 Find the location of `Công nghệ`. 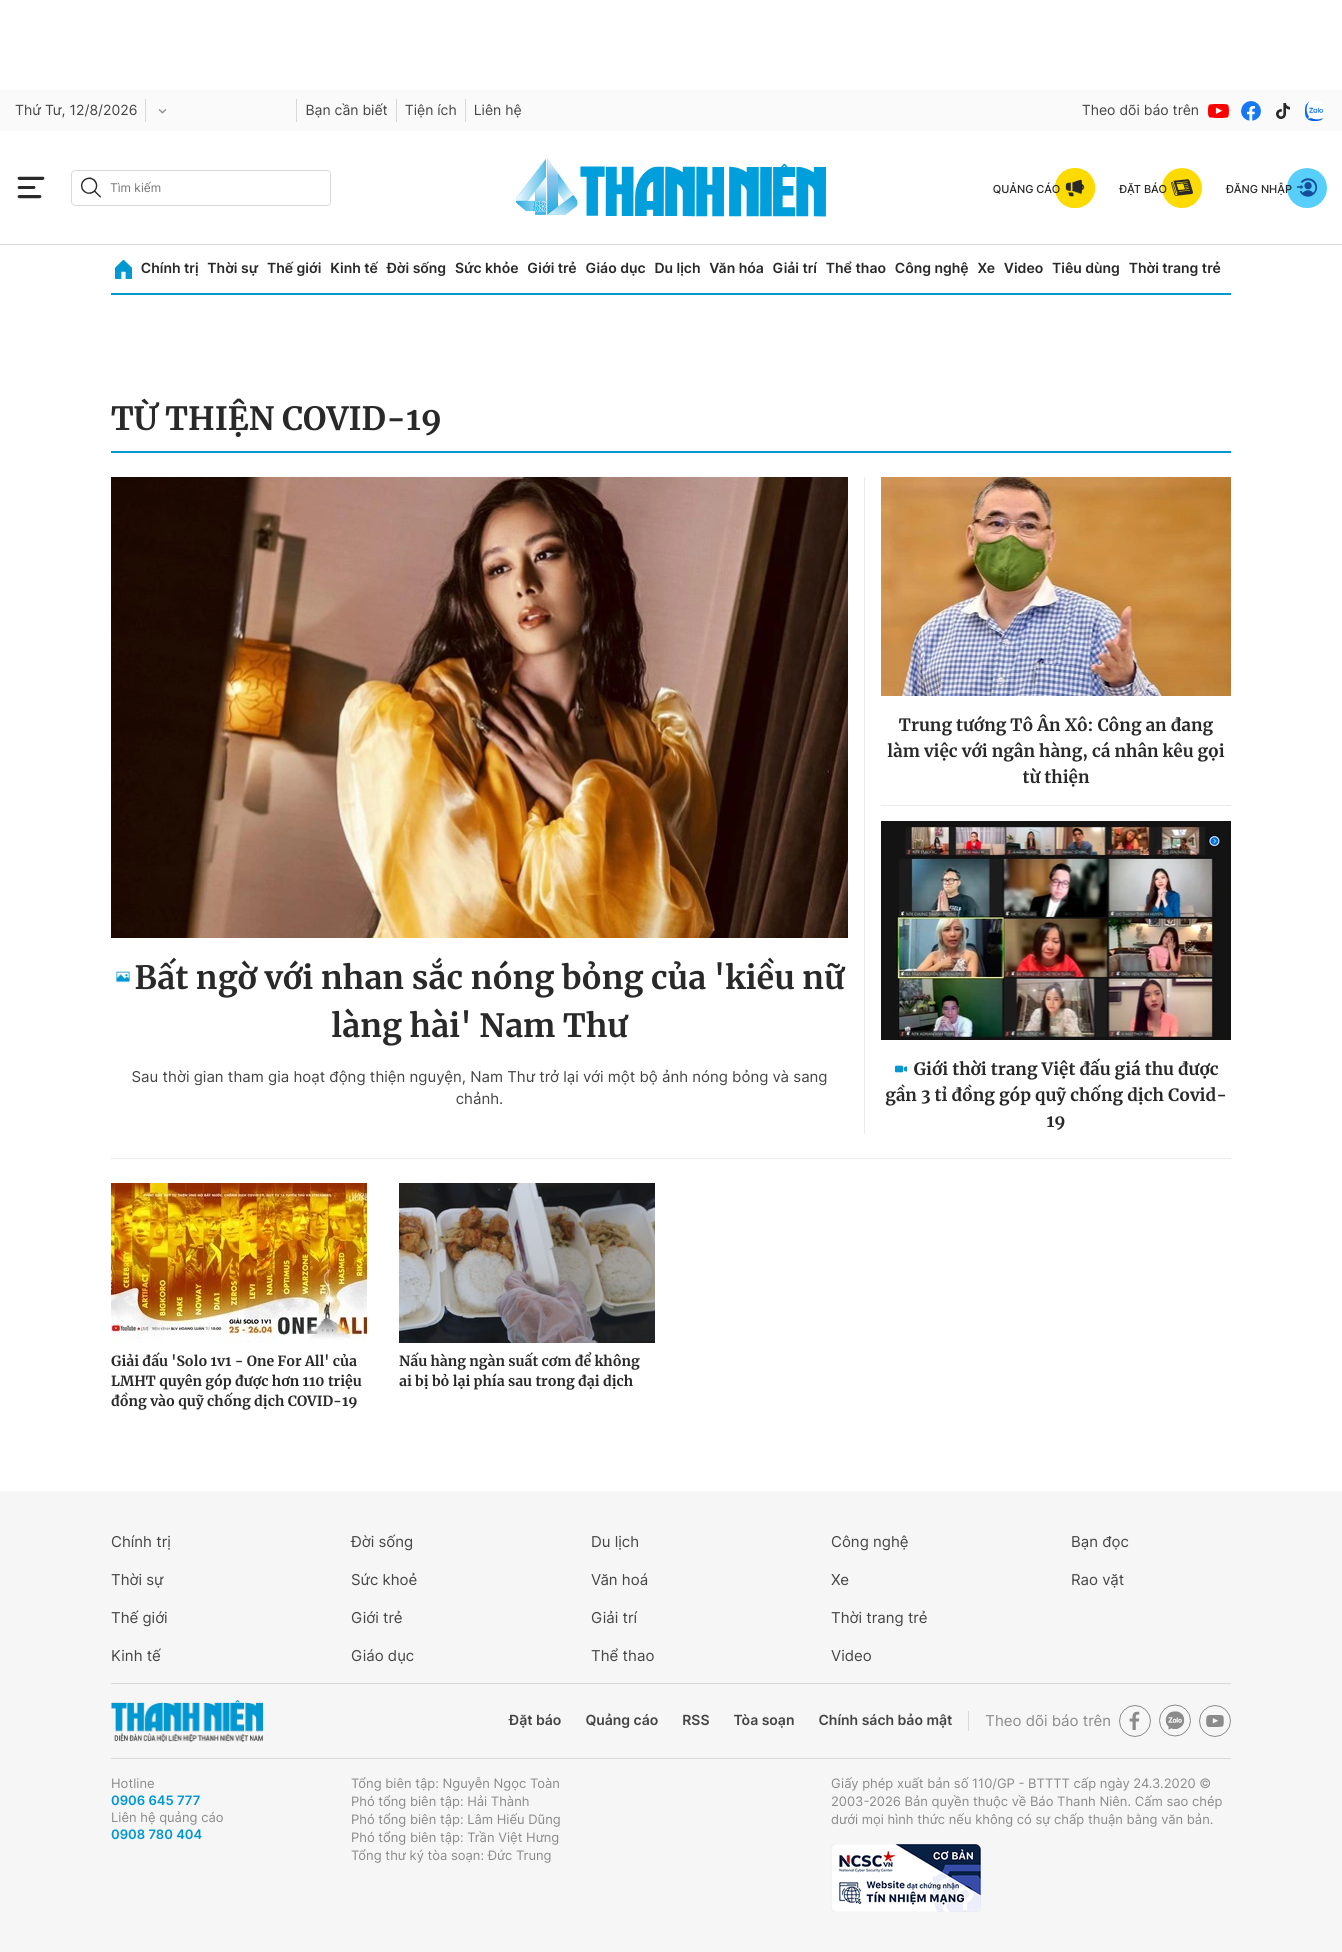

Công nghệ is located at coordinates (932, 268).